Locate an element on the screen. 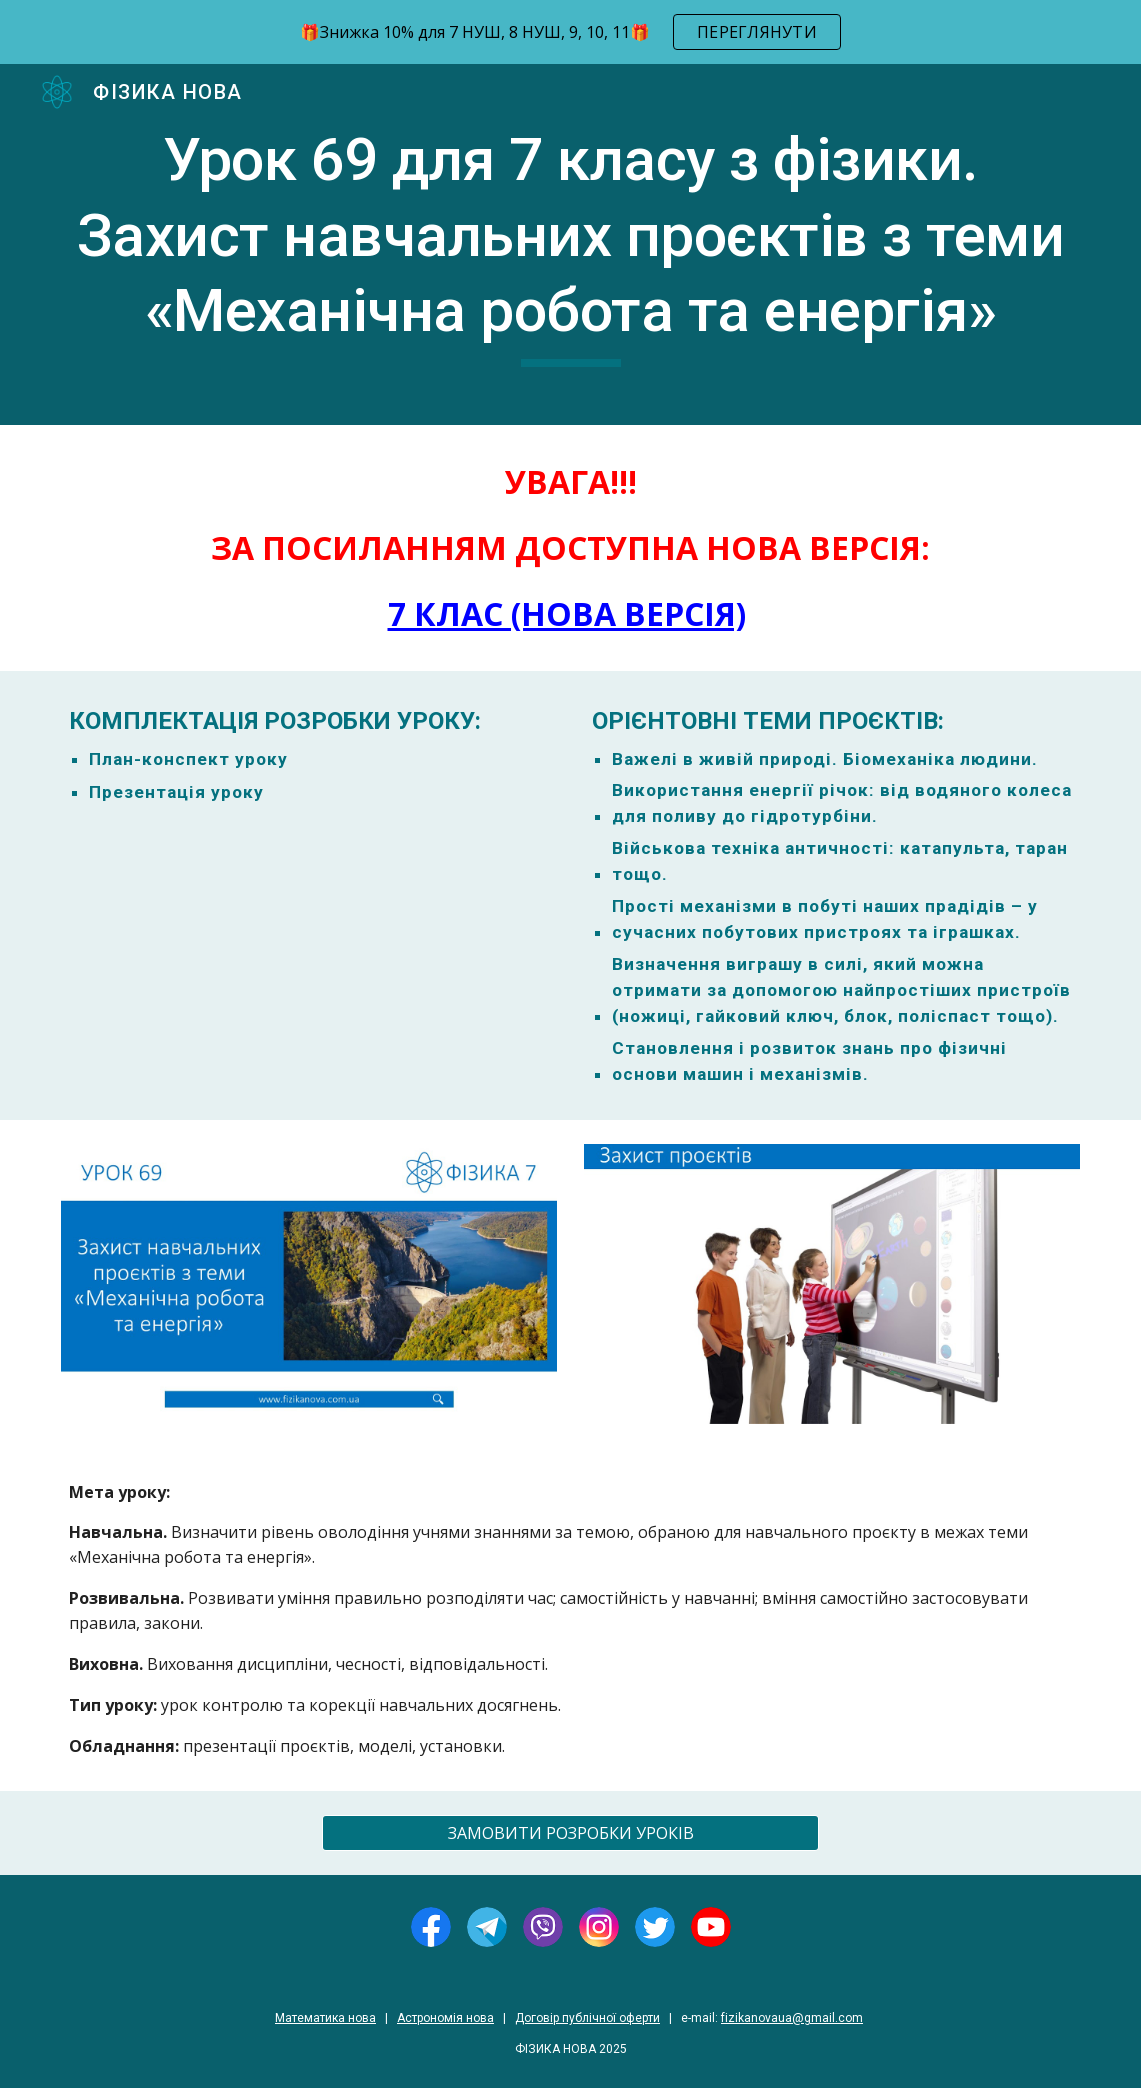 This screenshot has height=2088, width=1141. [ЗАМОВИТИ РОЗРОБКИ УРОКІВ] is located at coordinates (570, 1833).